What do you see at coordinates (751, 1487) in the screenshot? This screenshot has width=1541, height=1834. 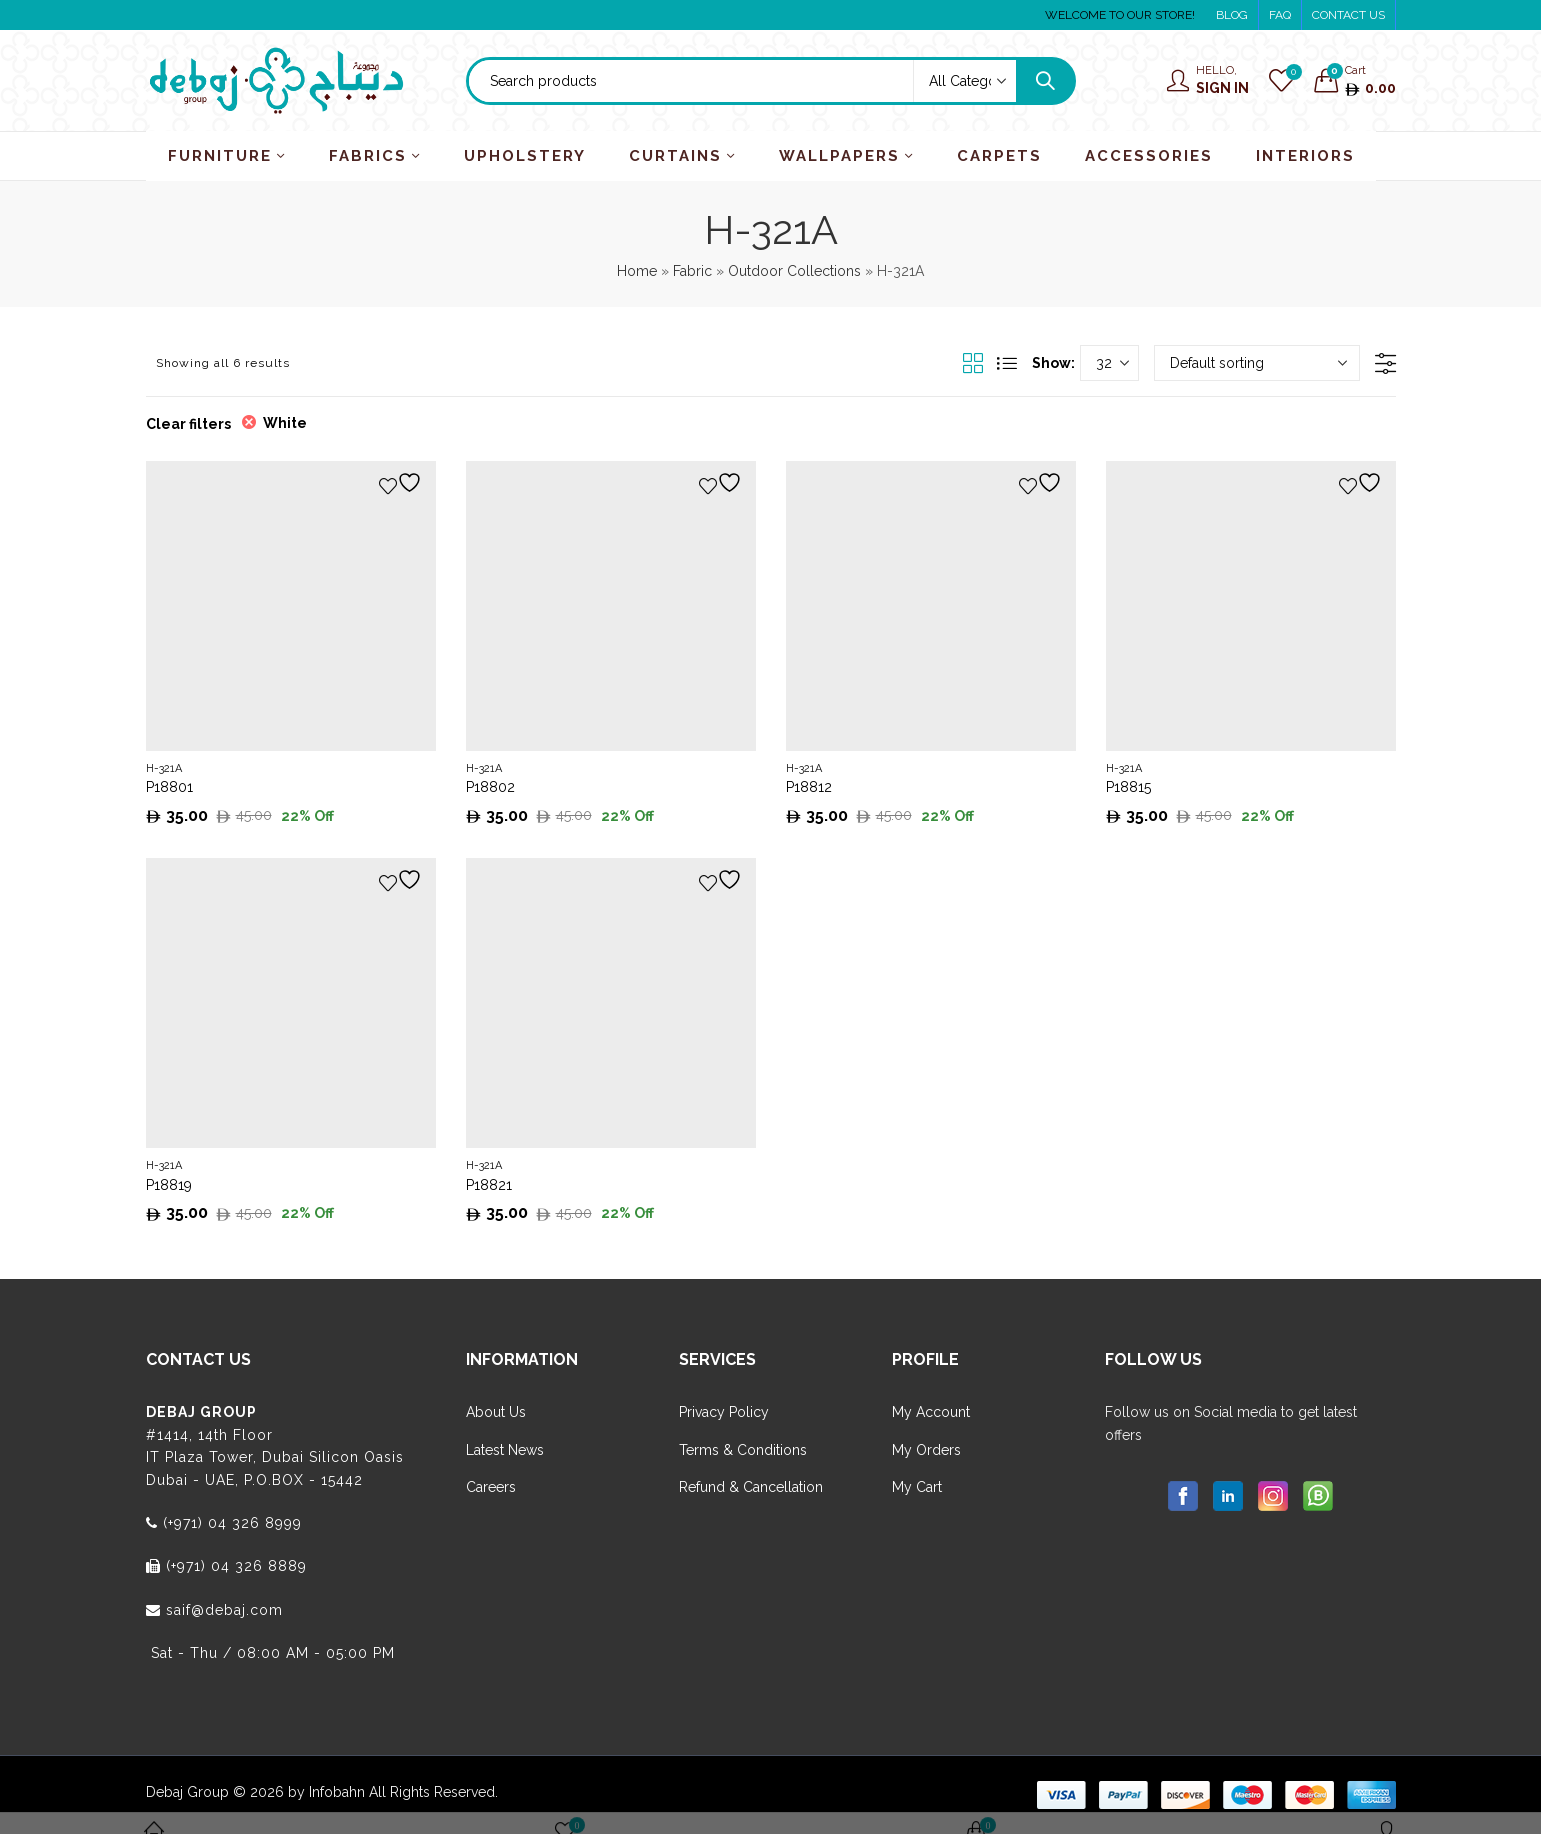 I see `Refund & Cancellation` at bounding box center [751, 1487].